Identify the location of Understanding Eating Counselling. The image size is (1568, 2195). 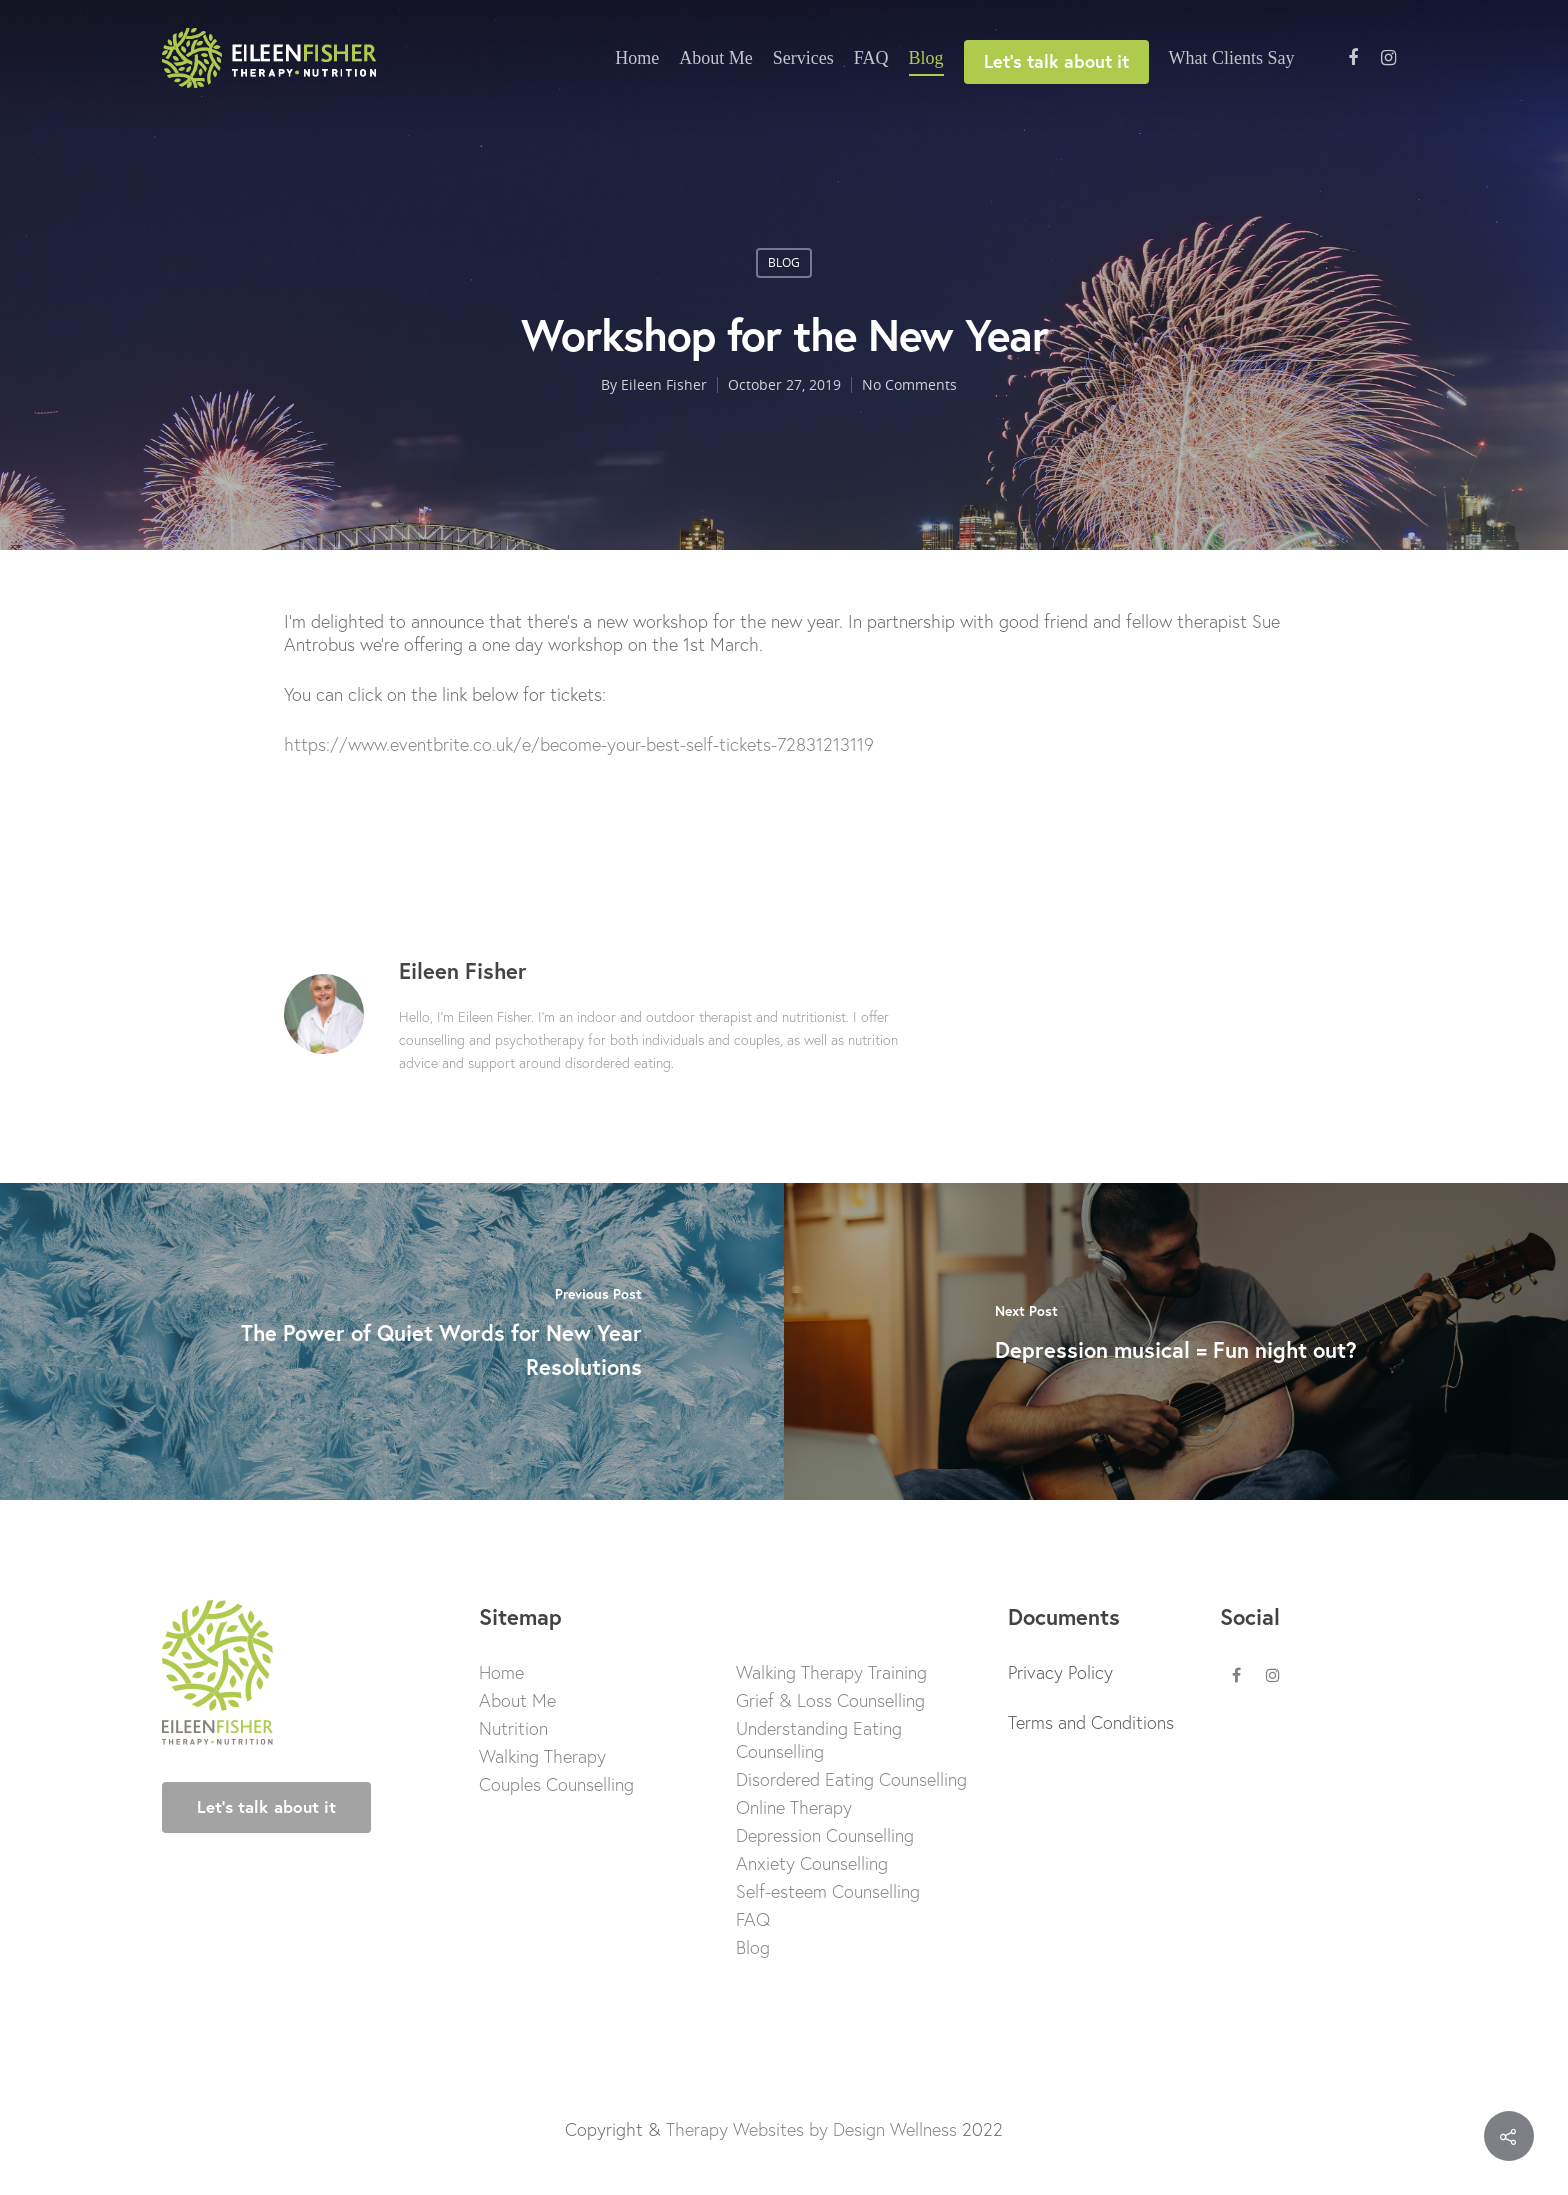
(819, 1740).